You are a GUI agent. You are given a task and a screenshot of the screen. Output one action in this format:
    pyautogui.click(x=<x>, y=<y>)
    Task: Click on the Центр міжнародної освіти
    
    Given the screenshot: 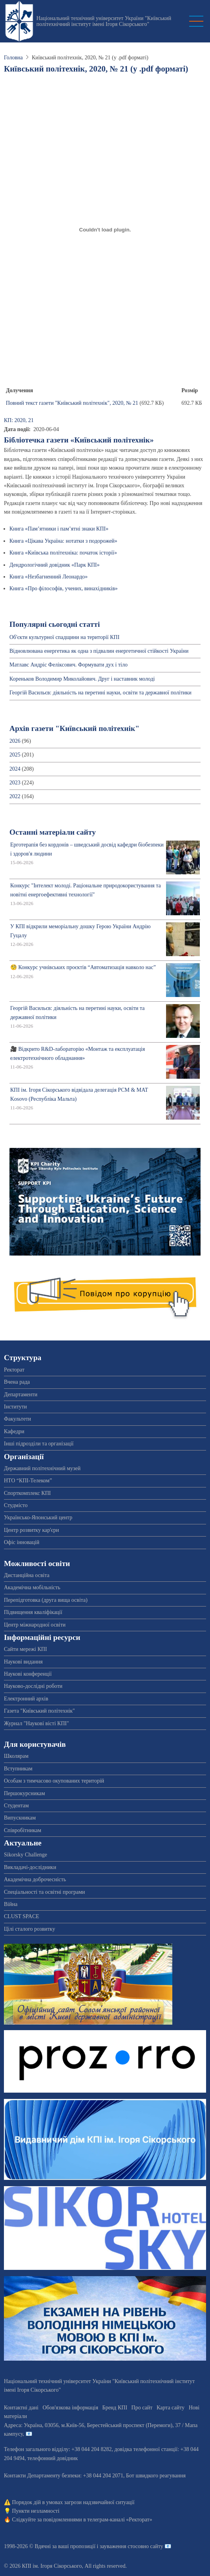 What is the action you would take?
    pyautogui.click(x=35, y=1625)
    